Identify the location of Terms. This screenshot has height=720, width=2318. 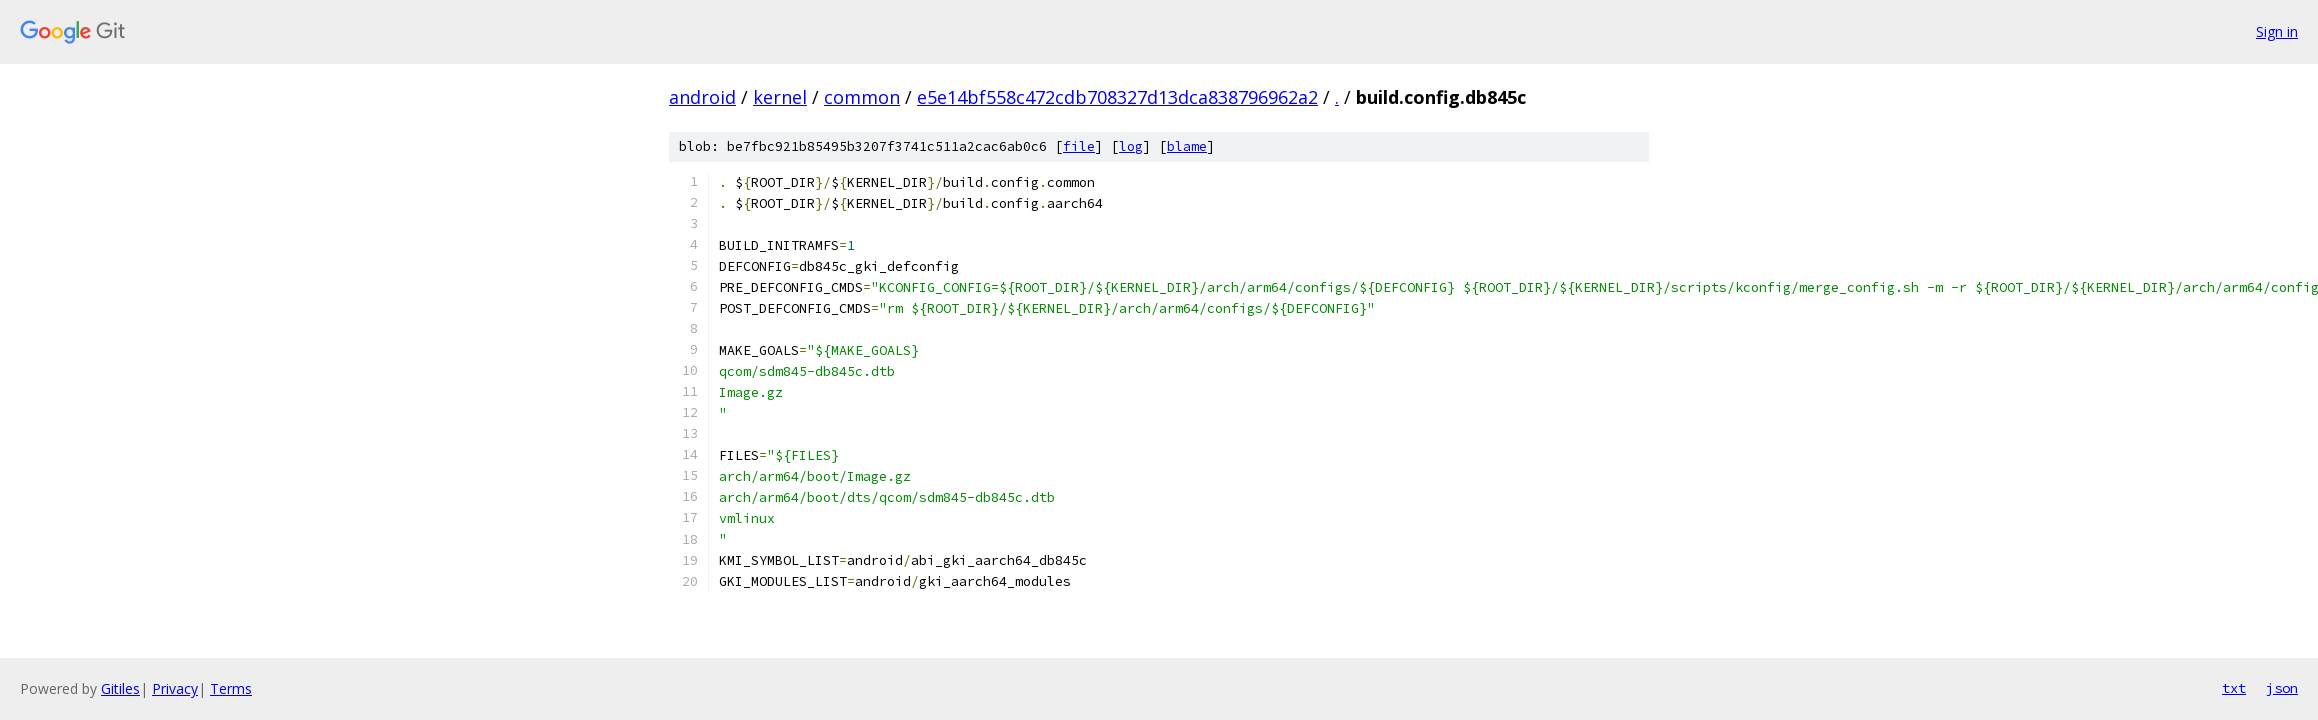
(231, 688).